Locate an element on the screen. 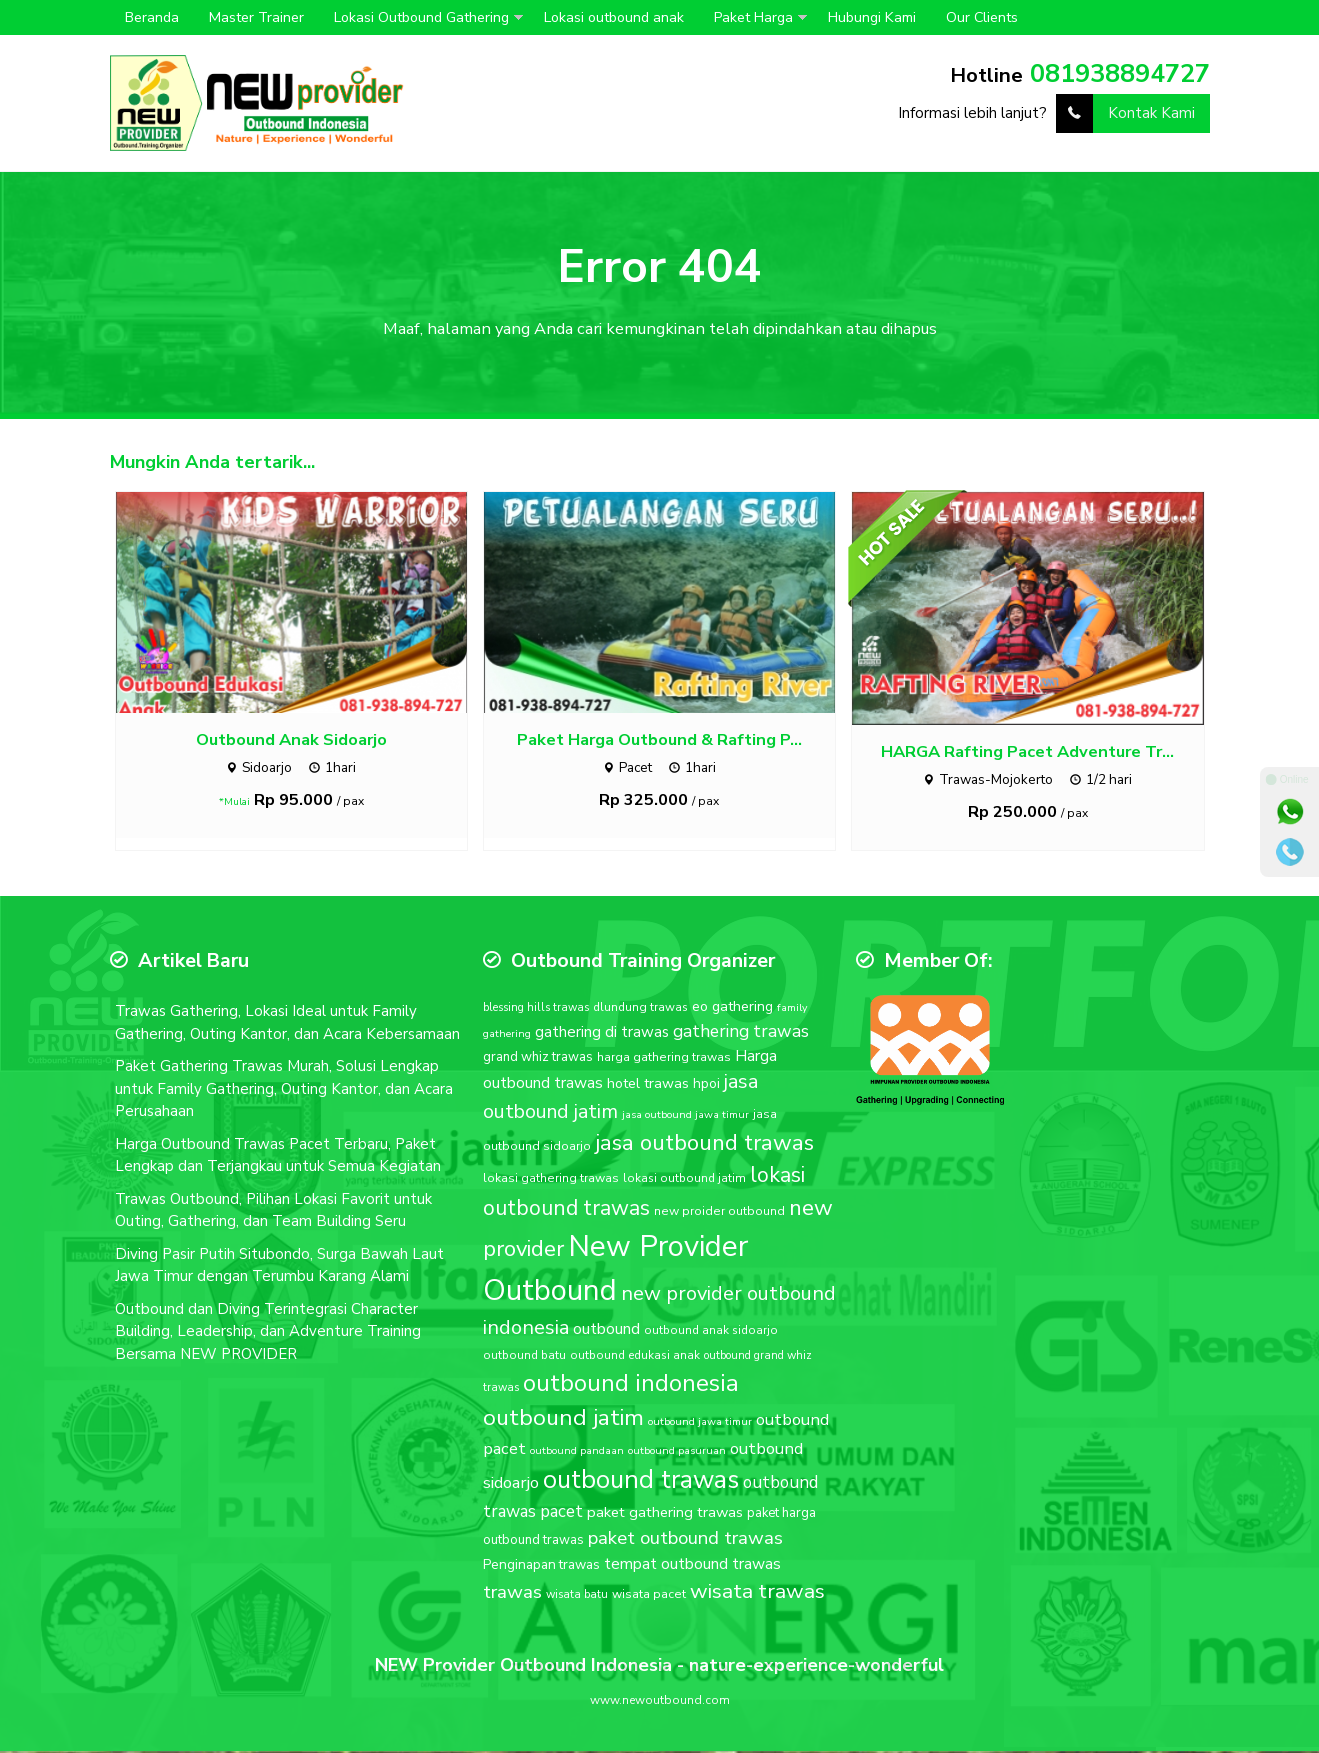 This screenshot has height=1753, width=1319. harga gathering trawas [harga gathering trawas (18 item)] is located at coordinates (664, 1059).